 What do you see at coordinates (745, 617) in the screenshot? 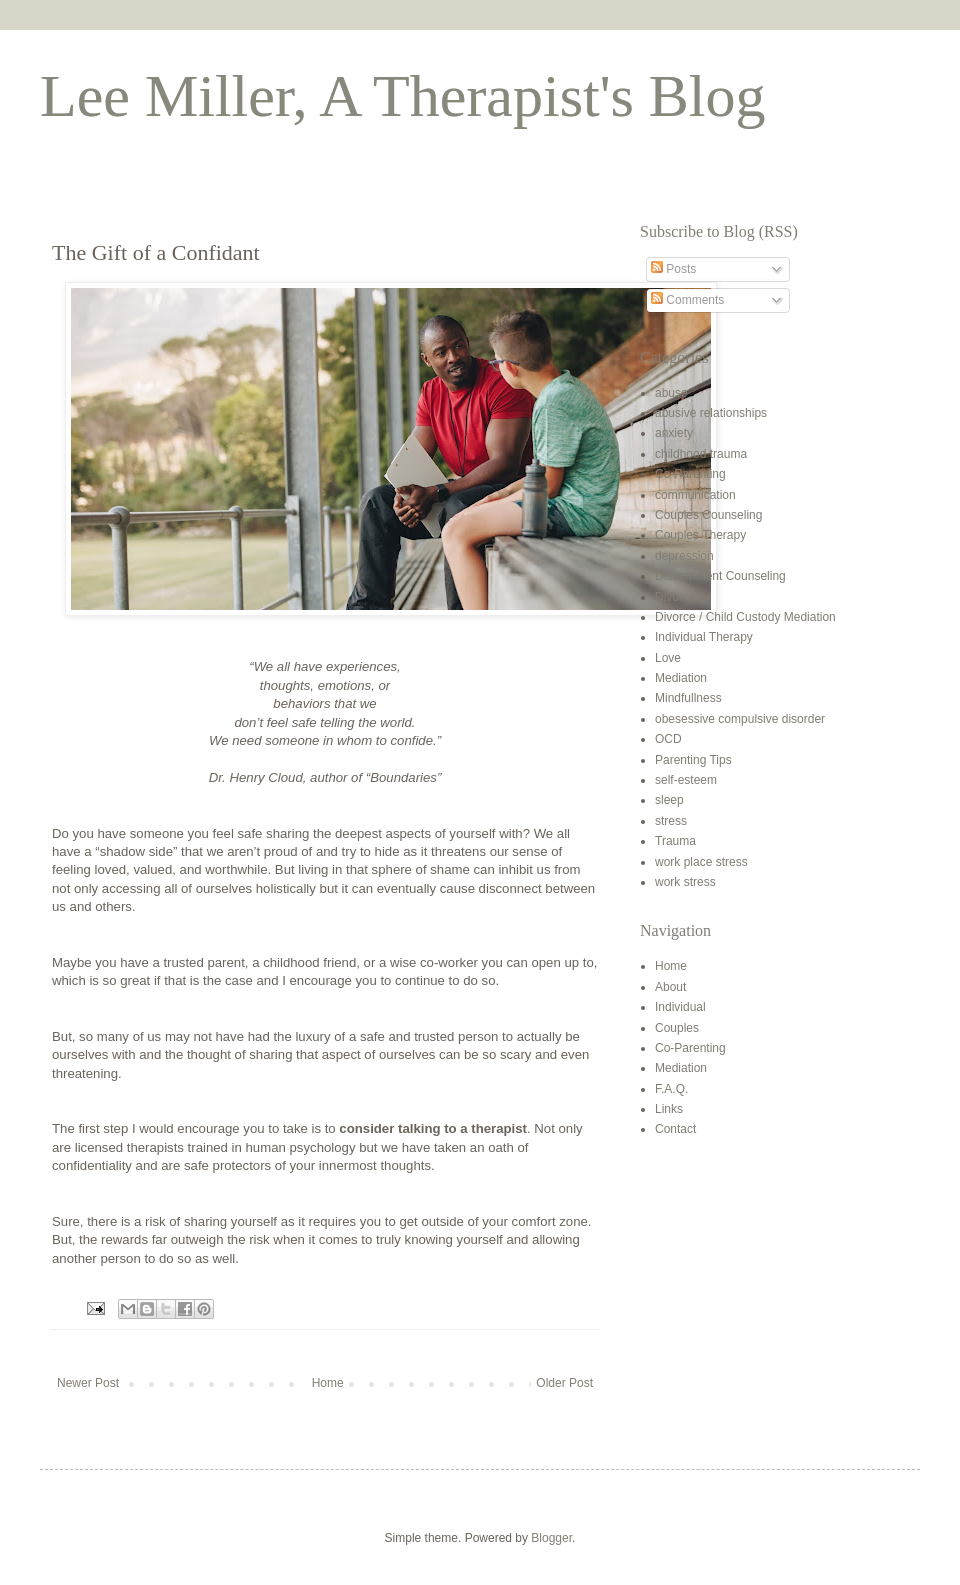
I see `Divorce / Child Custody Mediation` at bounding box center [745, 617].